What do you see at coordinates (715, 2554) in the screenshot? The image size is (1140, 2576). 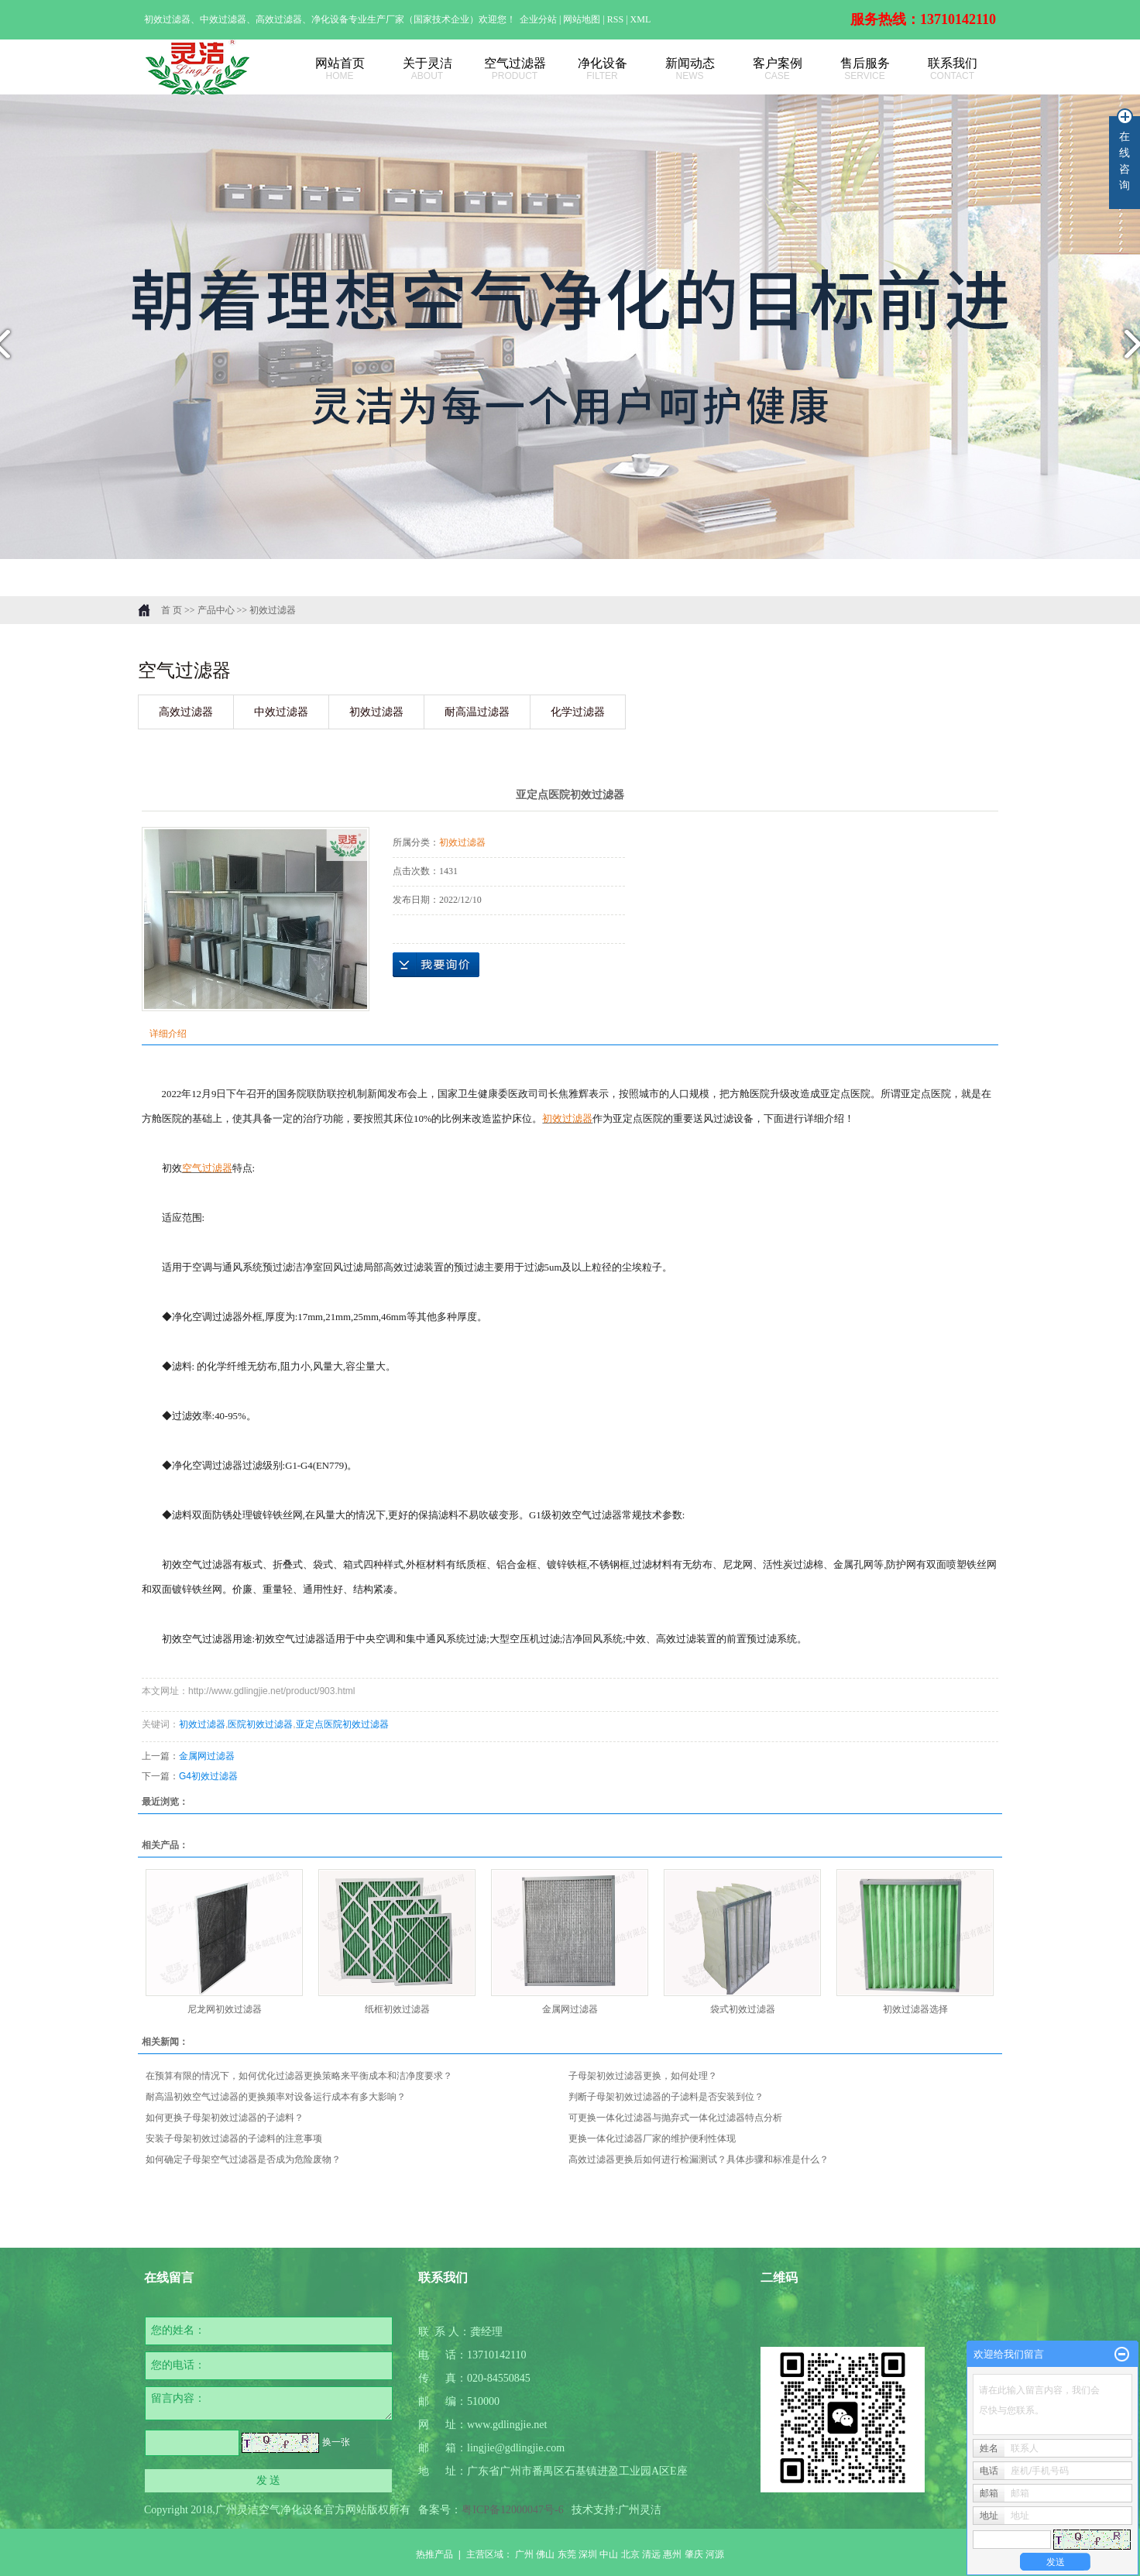 I see `河源` at bounding box center [715, 2554].